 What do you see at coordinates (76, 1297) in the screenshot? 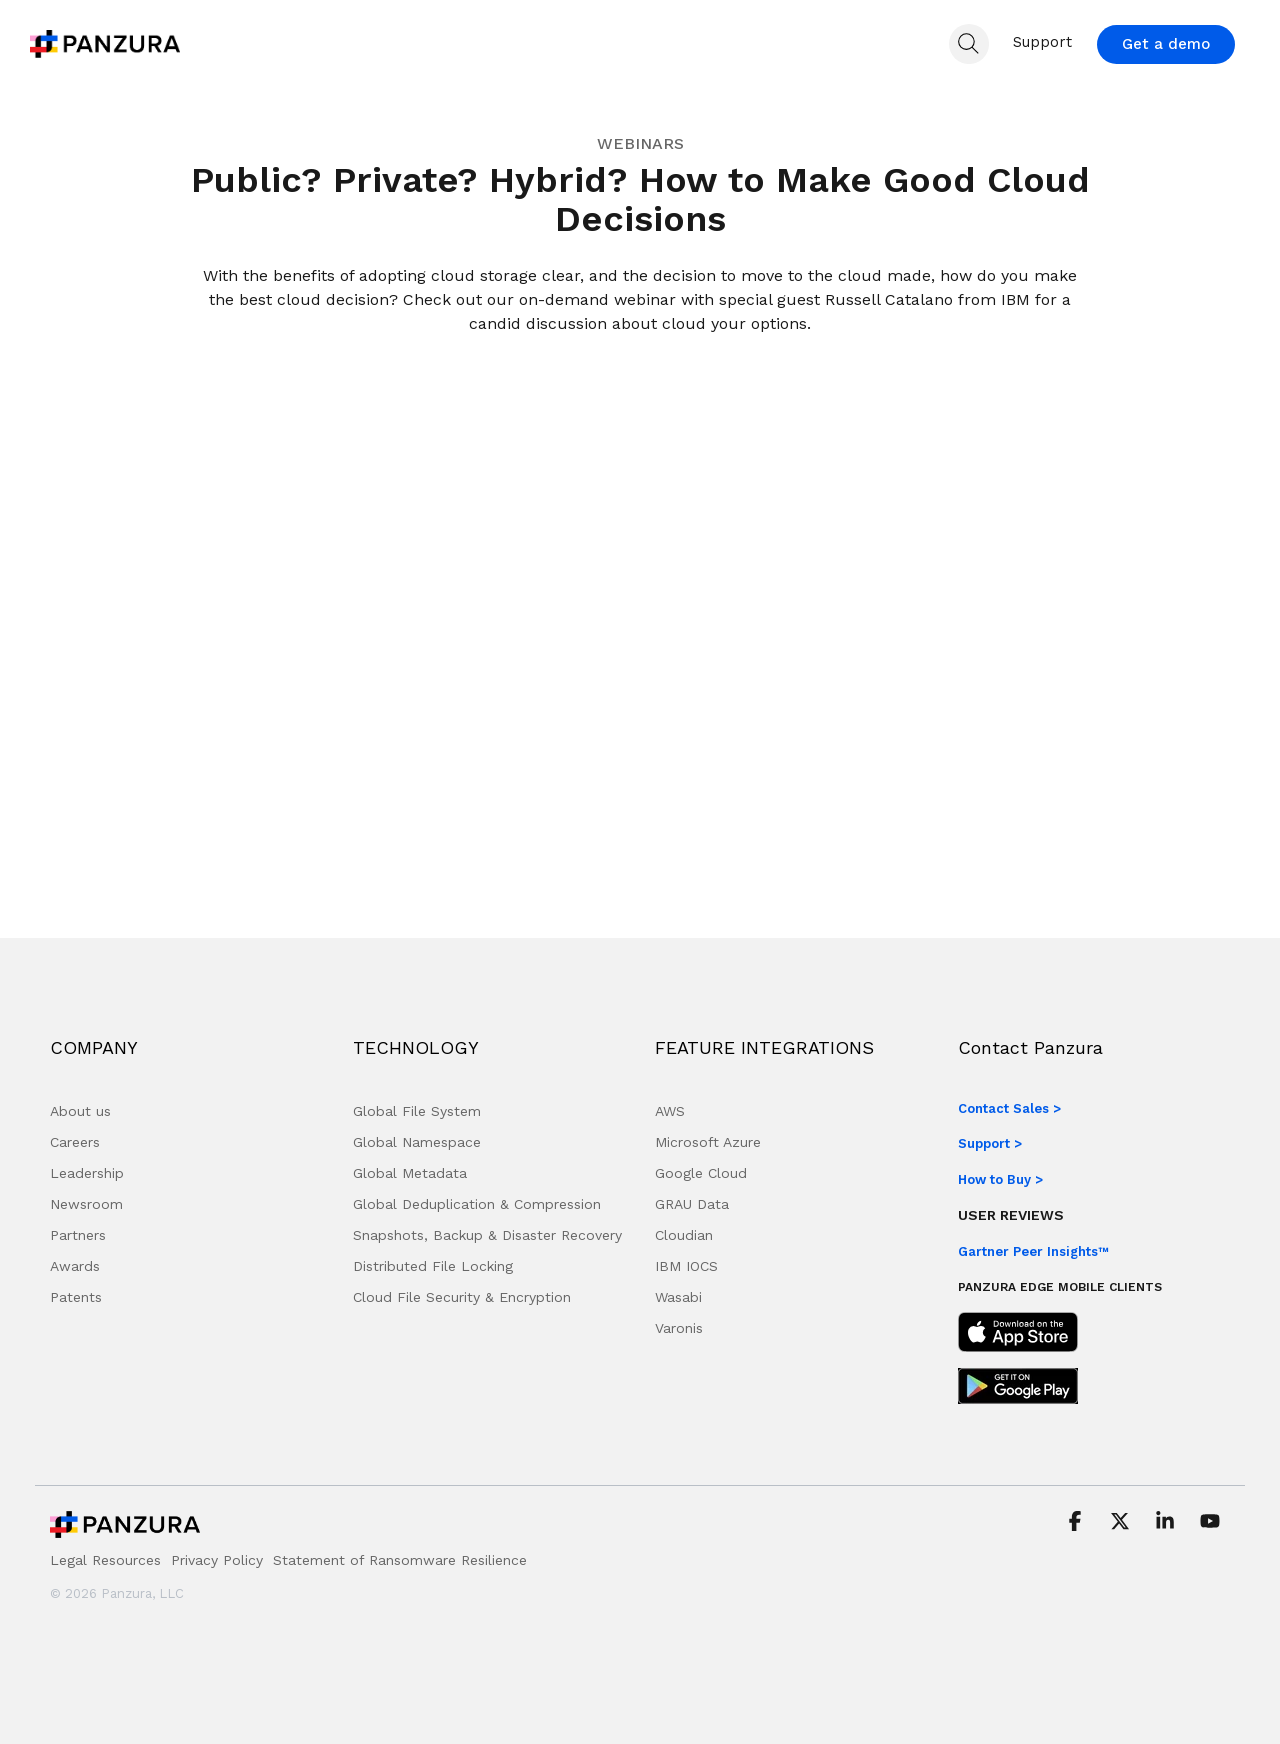
I see `Patents [menuitem]` at bounding box center [76, 1297].